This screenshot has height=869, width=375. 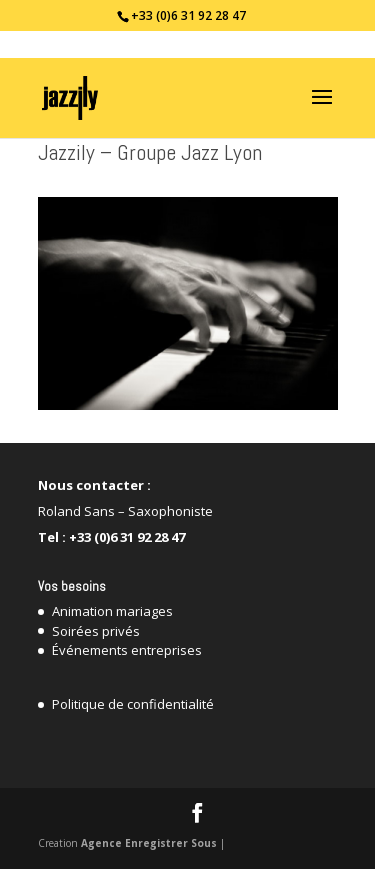 I want to click on Événements entreprises, so click(x=127, y=650).